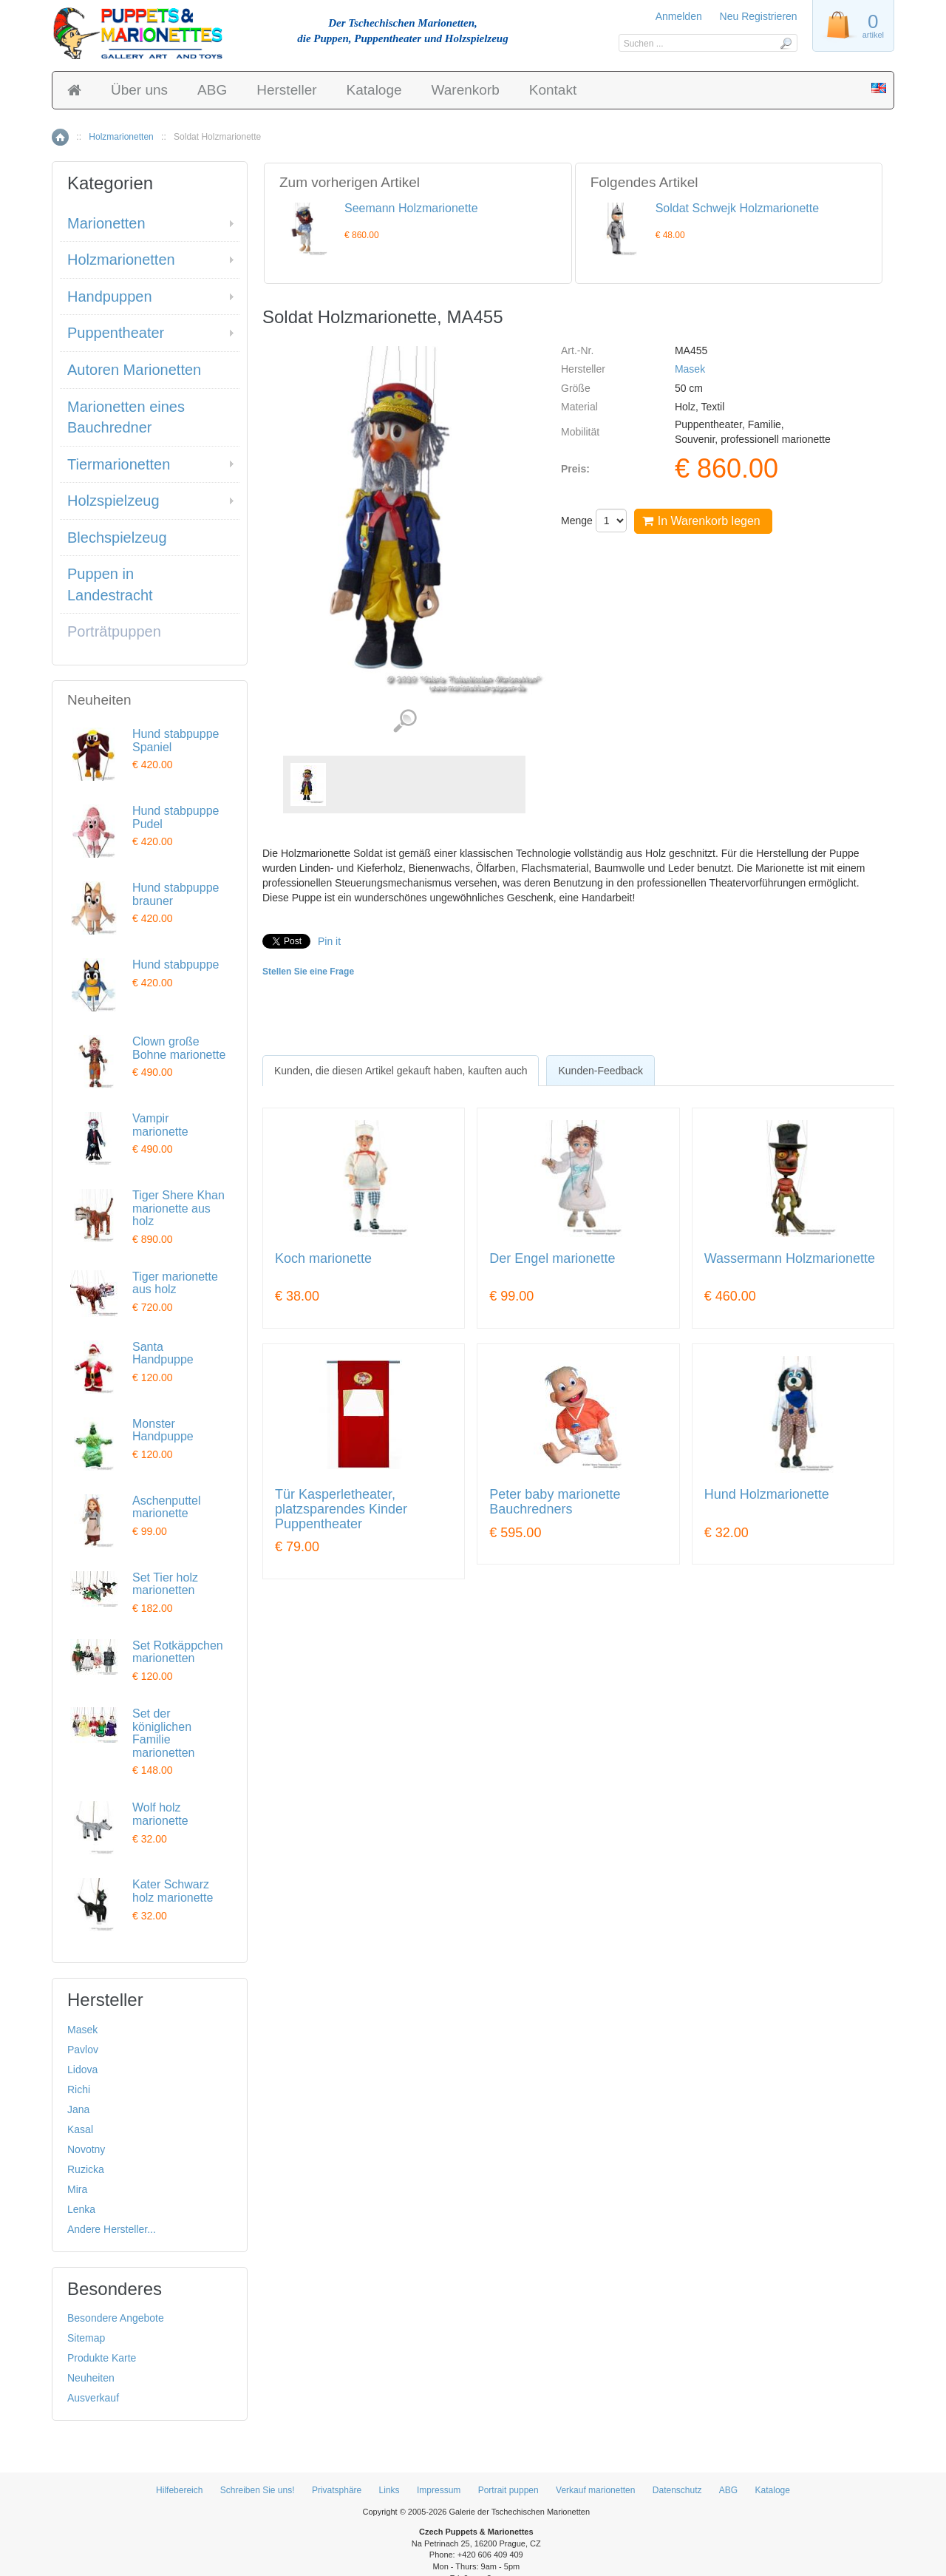 Image resolution: width=946 pixels, height=2576 pixels. I want to click on Peter baby marionette Bauchredners, so click(554, 1502).